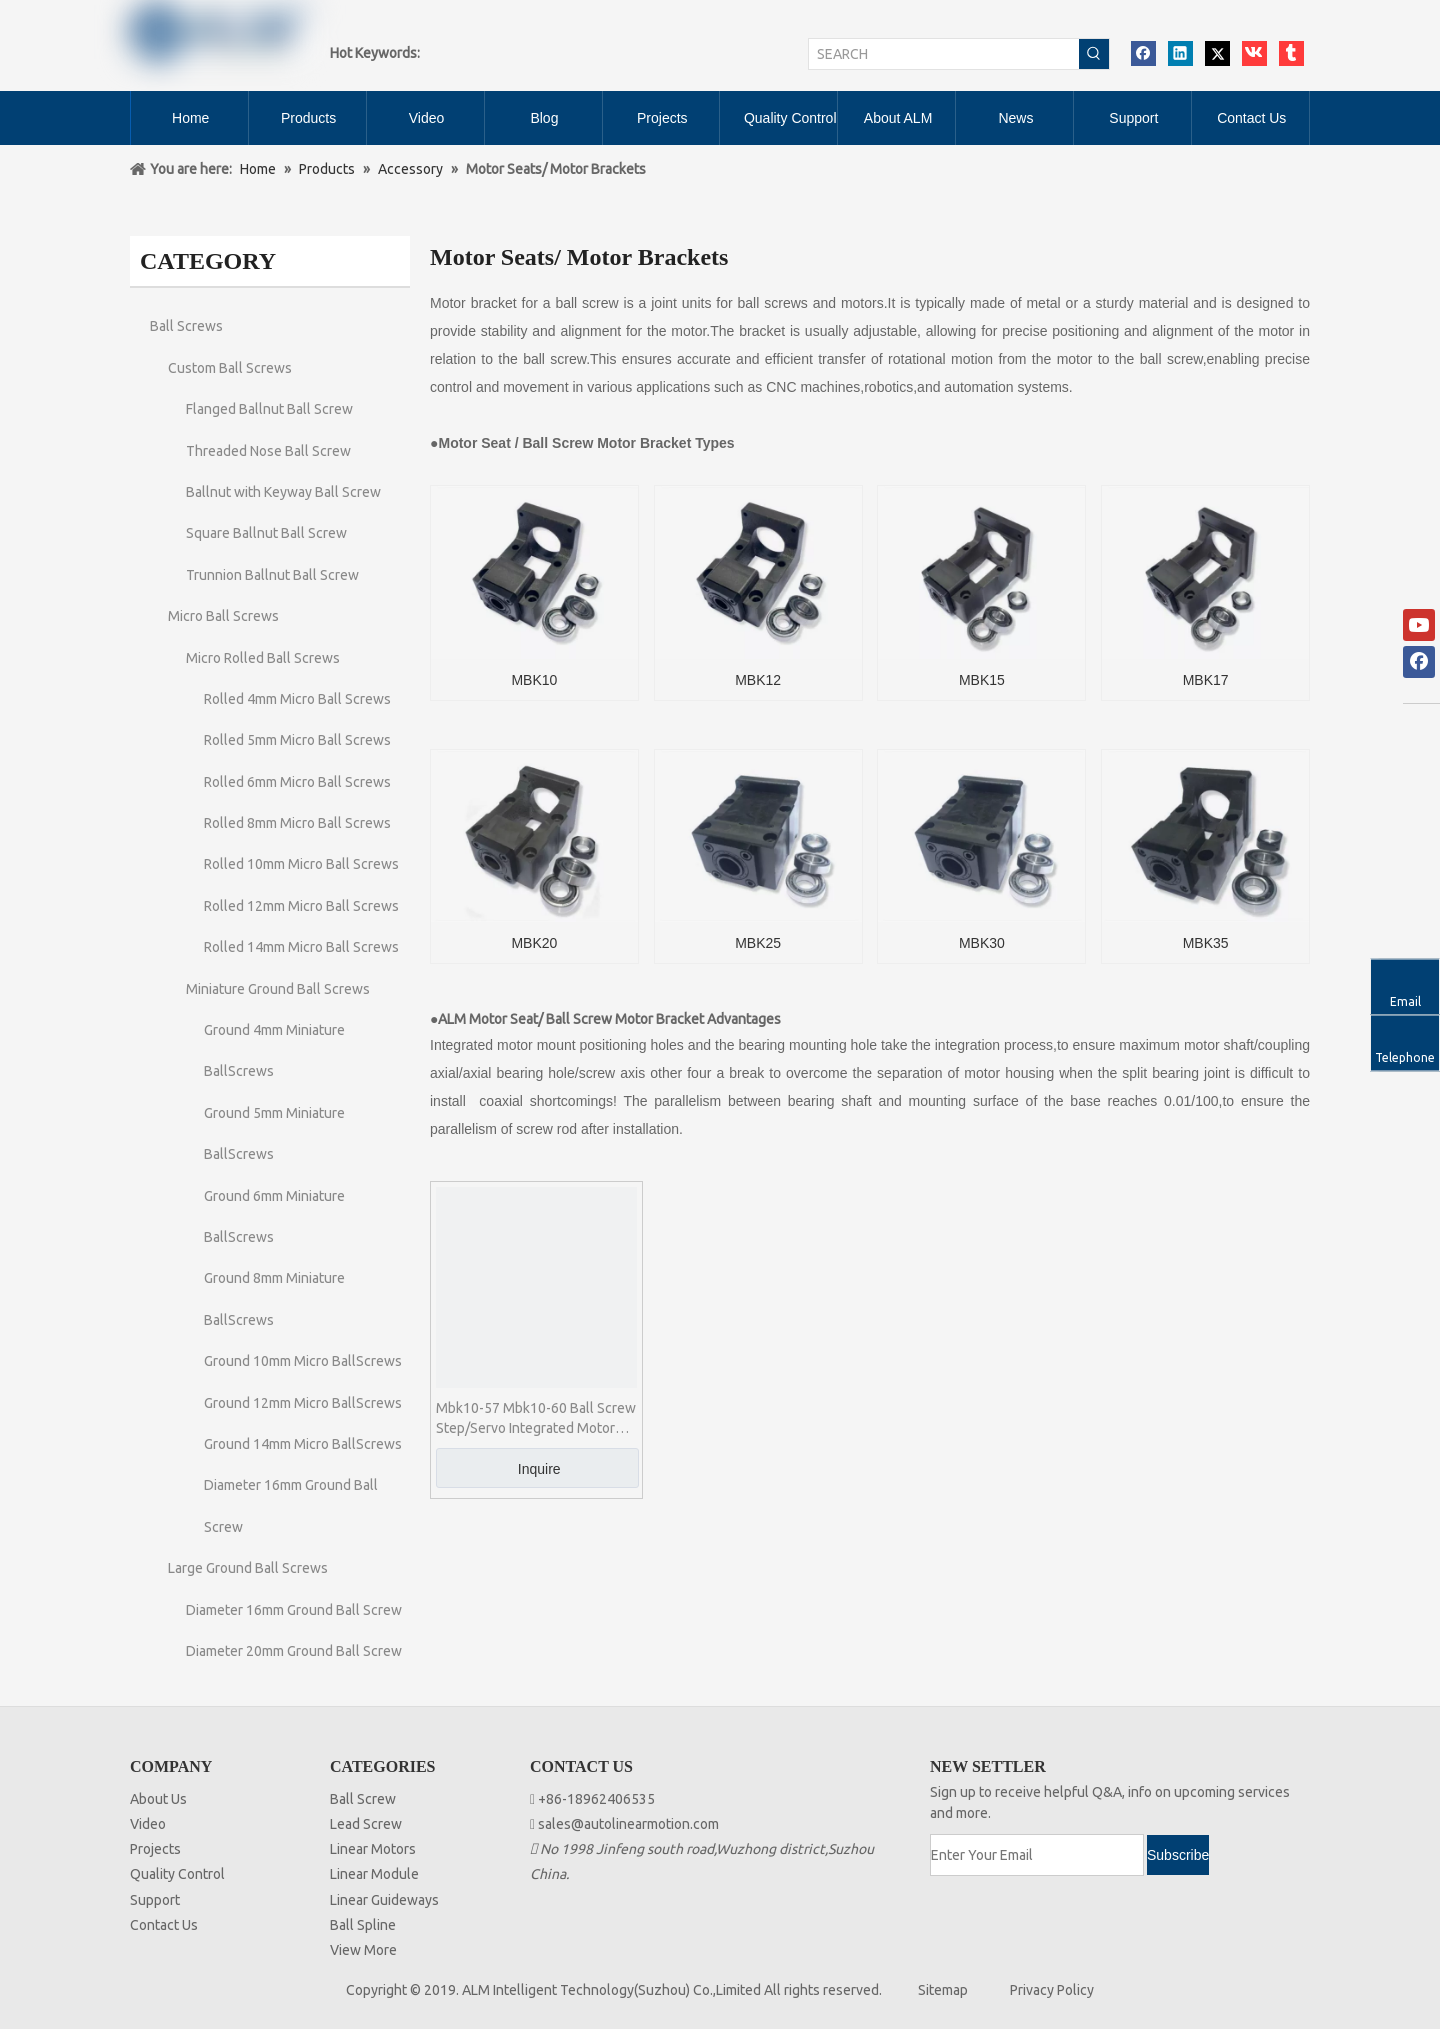  What do you see at coordinates (301, 864) in the screenshot?
I see `Rolled 10mm Micro Ball Screws` at bounding box center [301, 864].